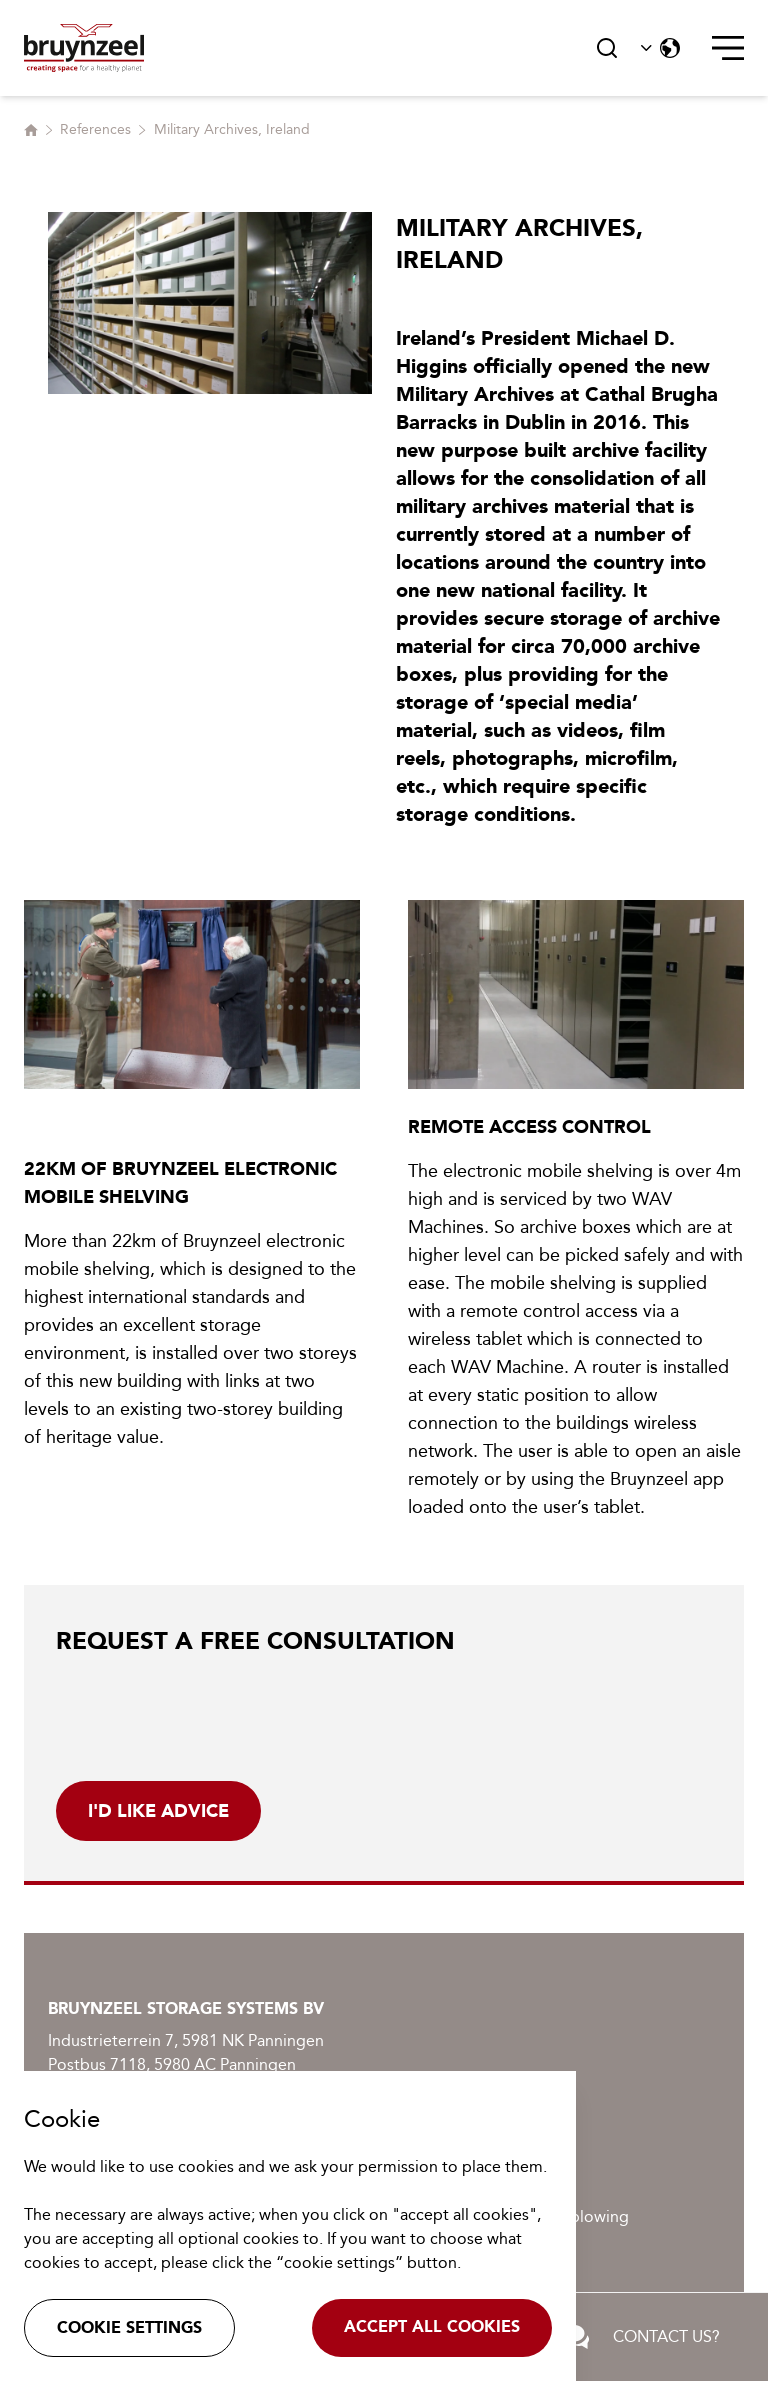 The height and width of the screenshot is (2381, 768). Describe the element at coordinates (95, 129) in the screenshot. I see `References` at that location.